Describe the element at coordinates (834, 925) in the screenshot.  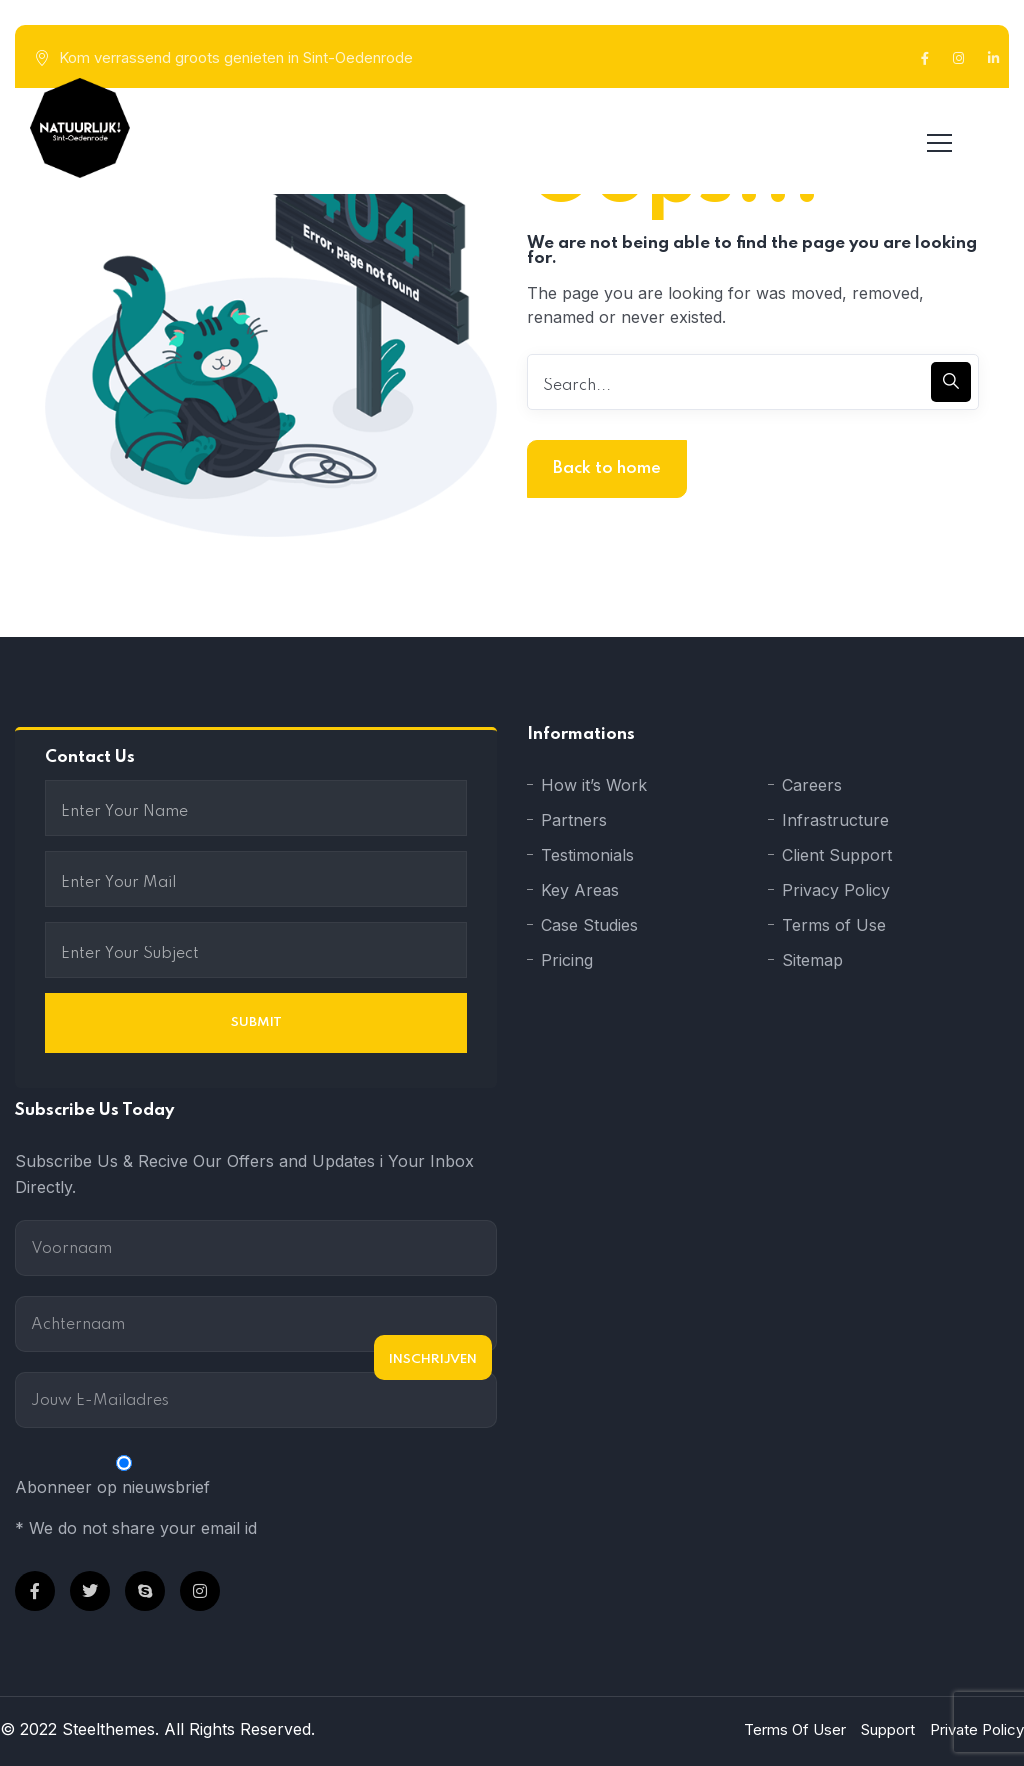
I see `Terms of Use` at that location.